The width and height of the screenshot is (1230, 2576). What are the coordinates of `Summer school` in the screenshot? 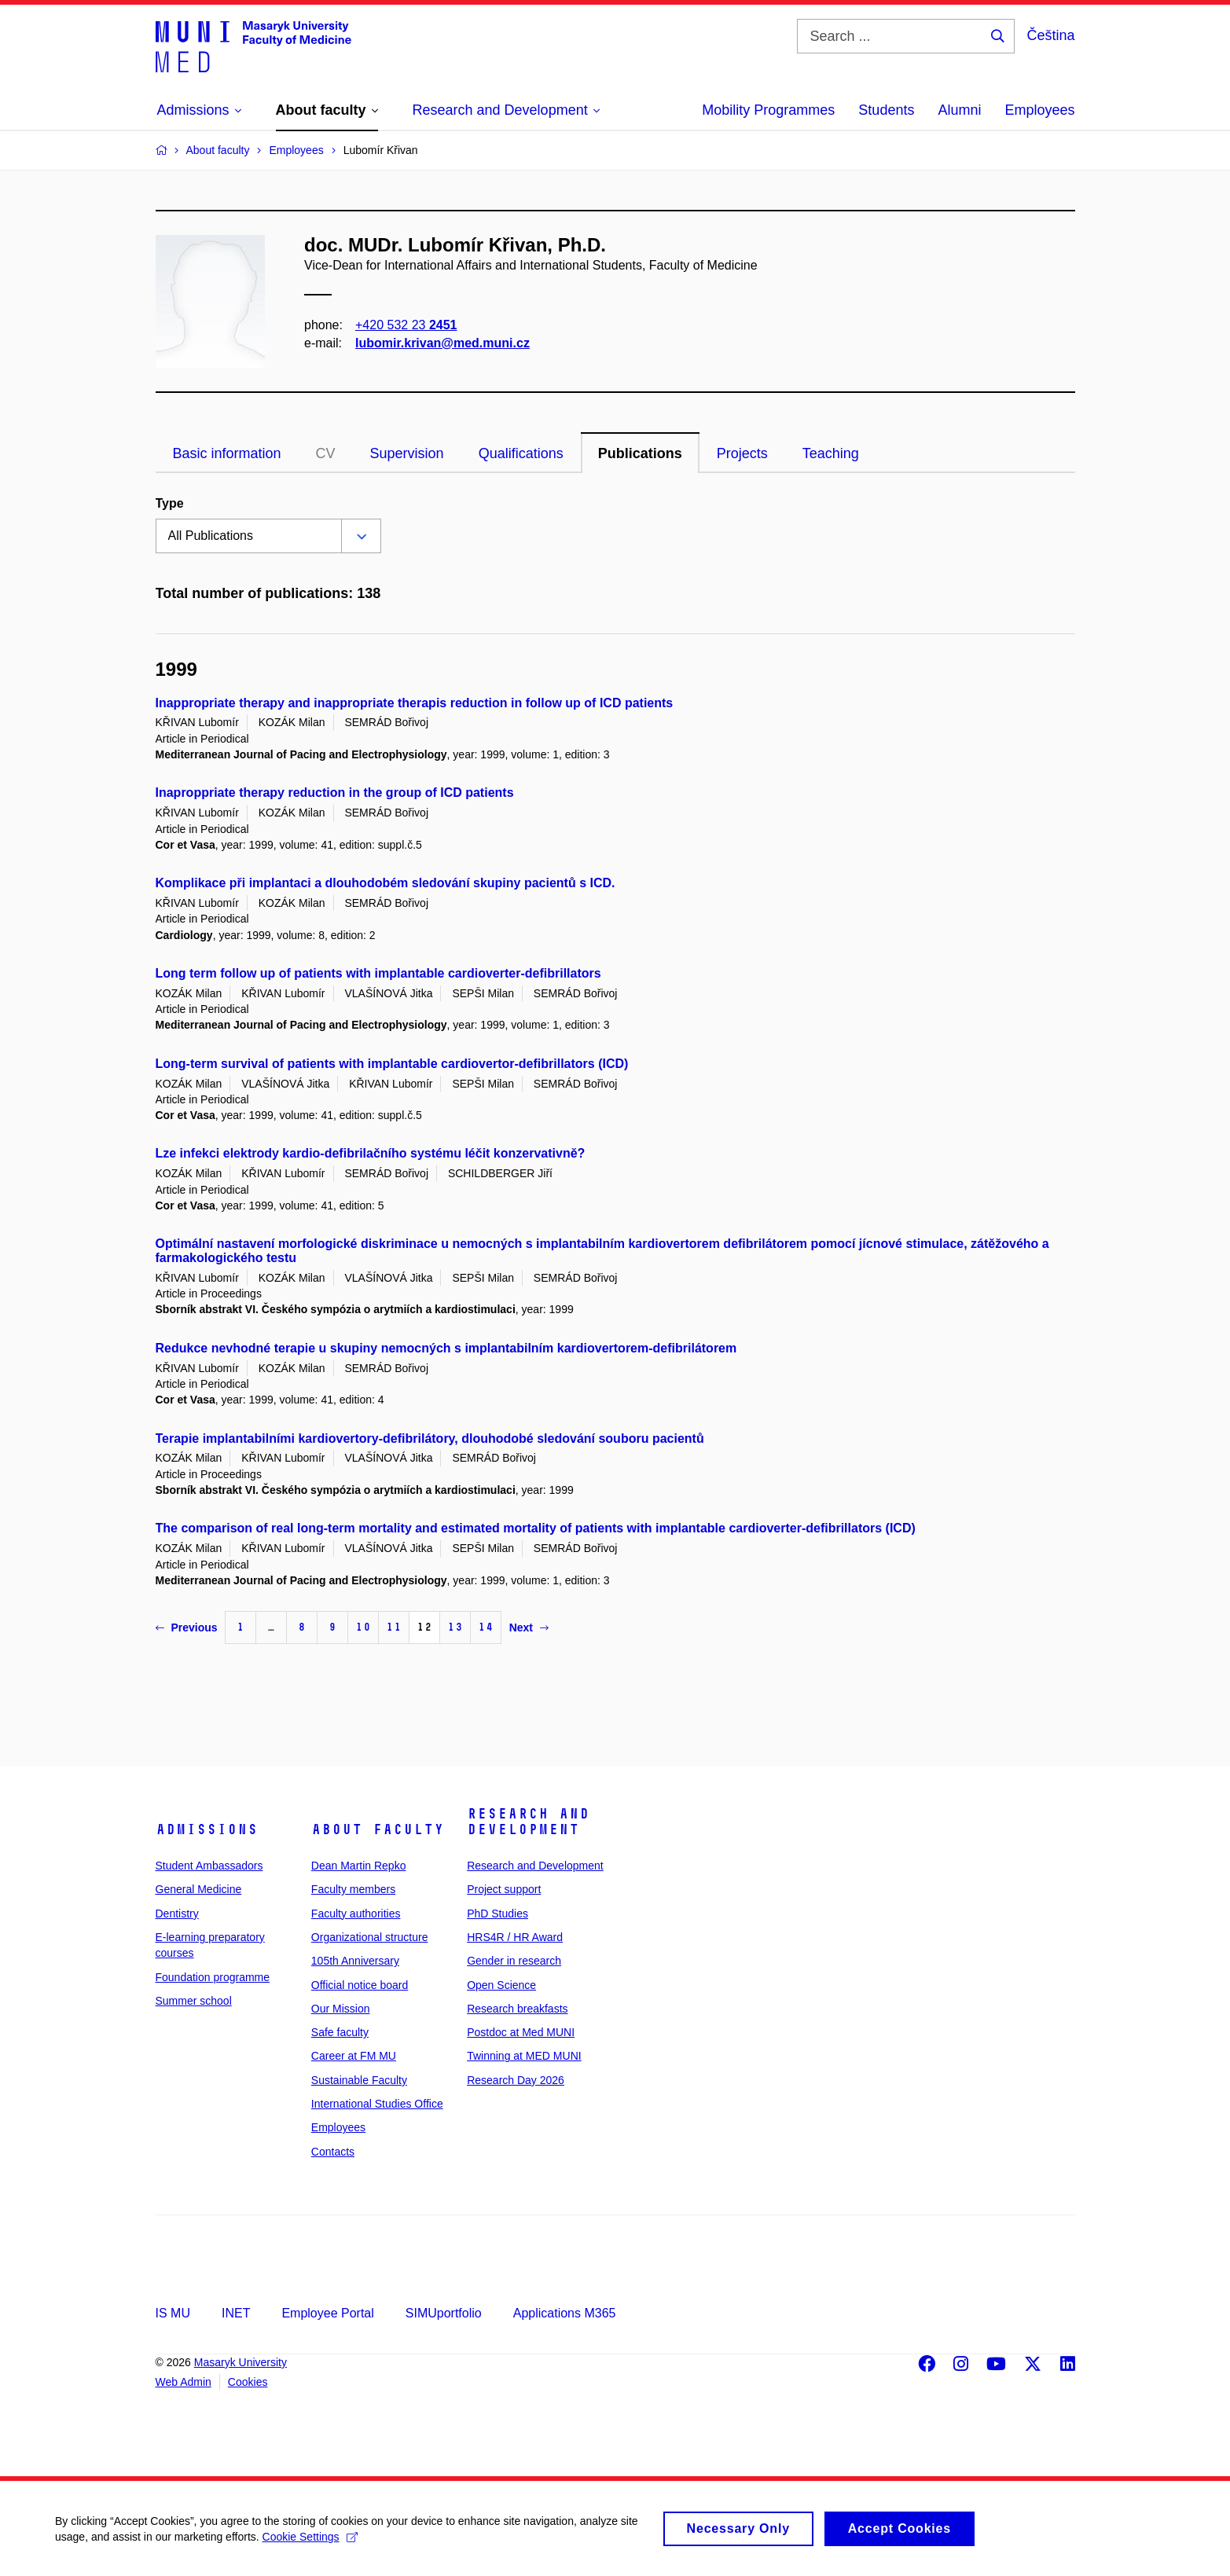 It's located at (194, 2000).